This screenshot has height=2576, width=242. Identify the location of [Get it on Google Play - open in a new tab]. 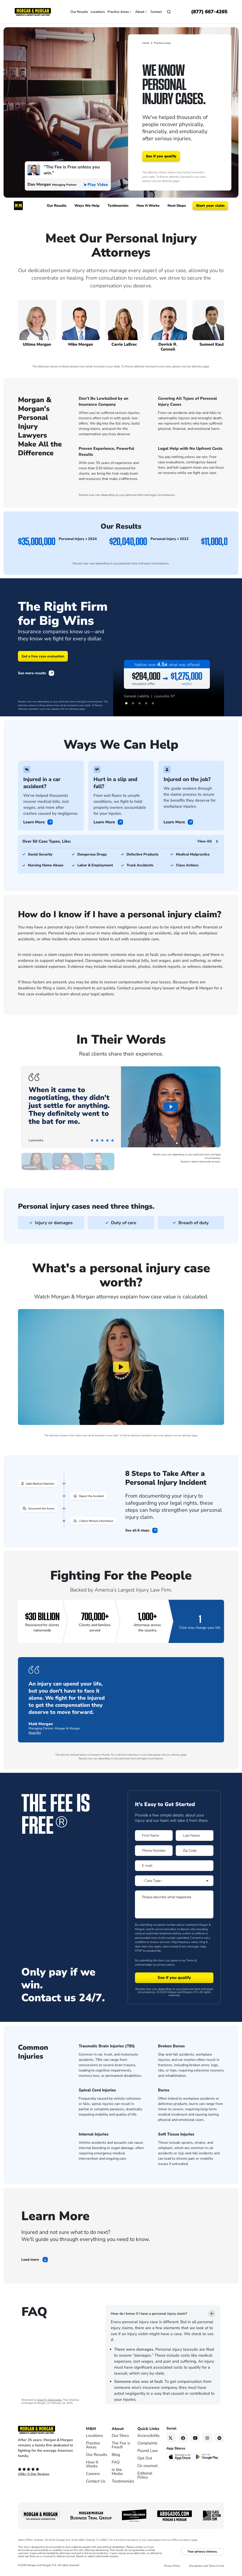
(207, 2456).